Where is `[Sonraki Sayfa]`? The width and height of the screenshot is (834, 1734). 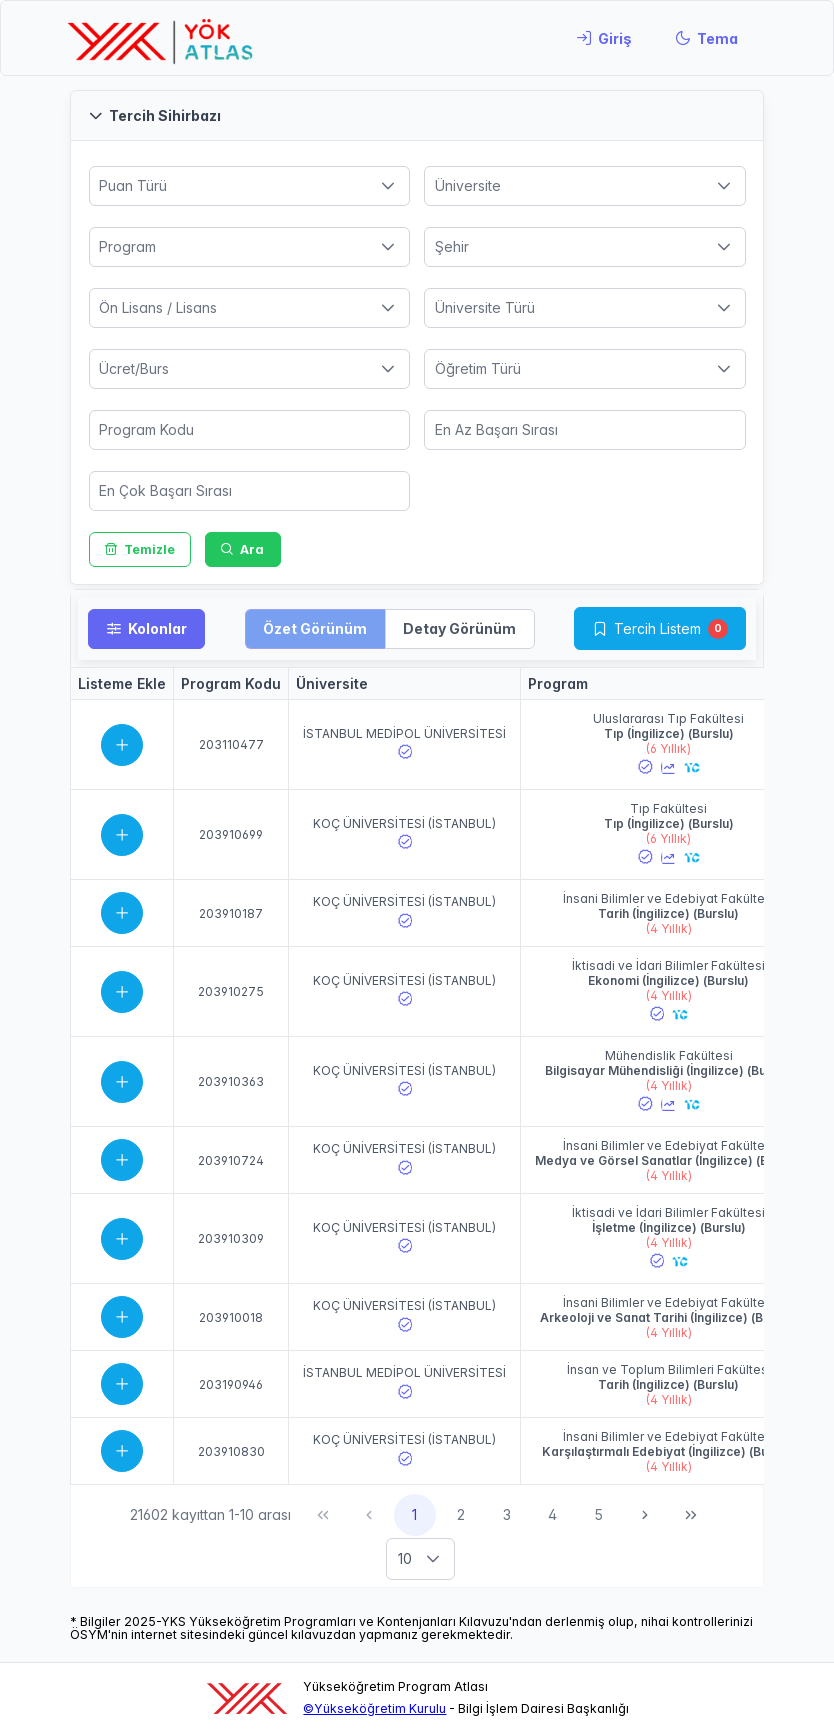 [Sonraki Sayfa] is located at coordinates (645, 1515).